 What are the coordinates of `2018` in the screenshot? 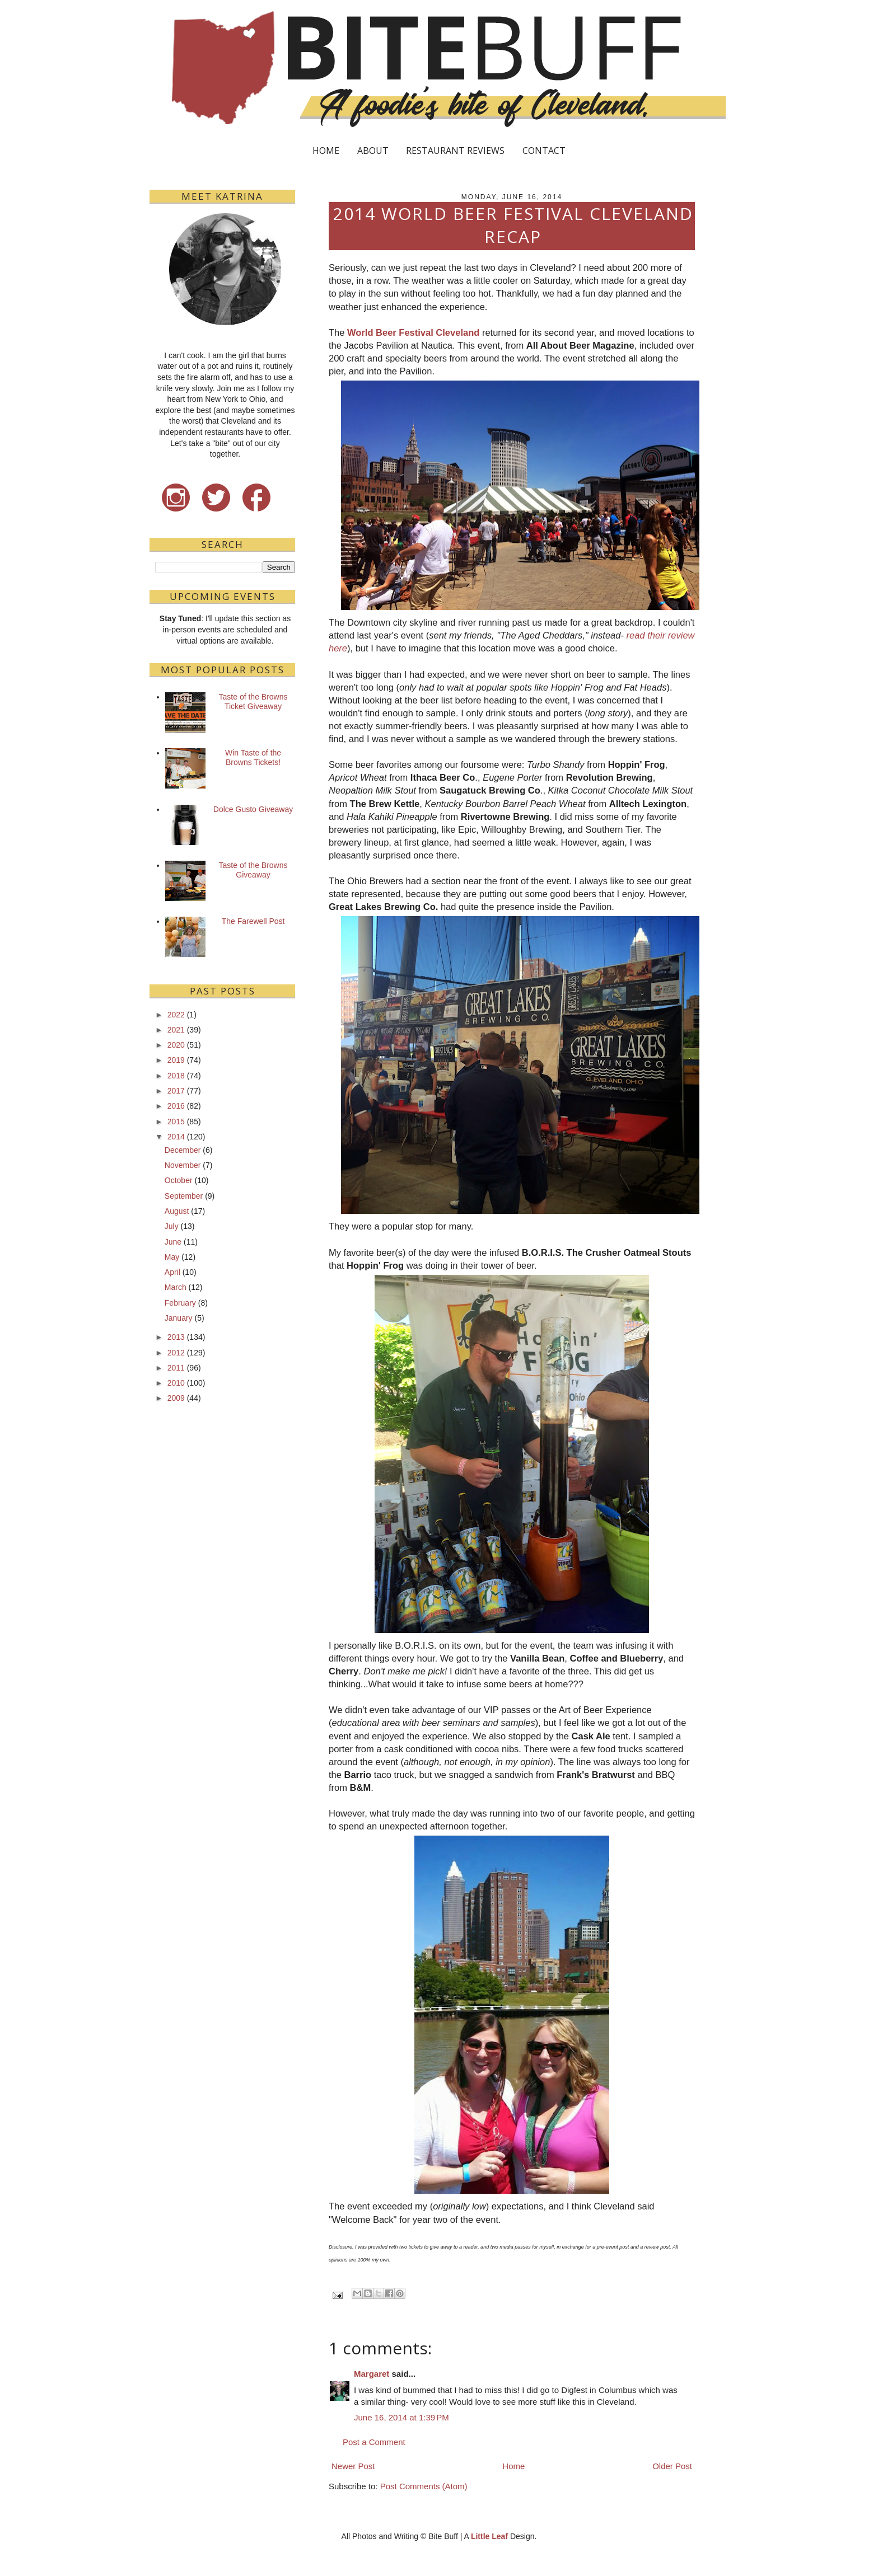 It's located at (176, 1075).